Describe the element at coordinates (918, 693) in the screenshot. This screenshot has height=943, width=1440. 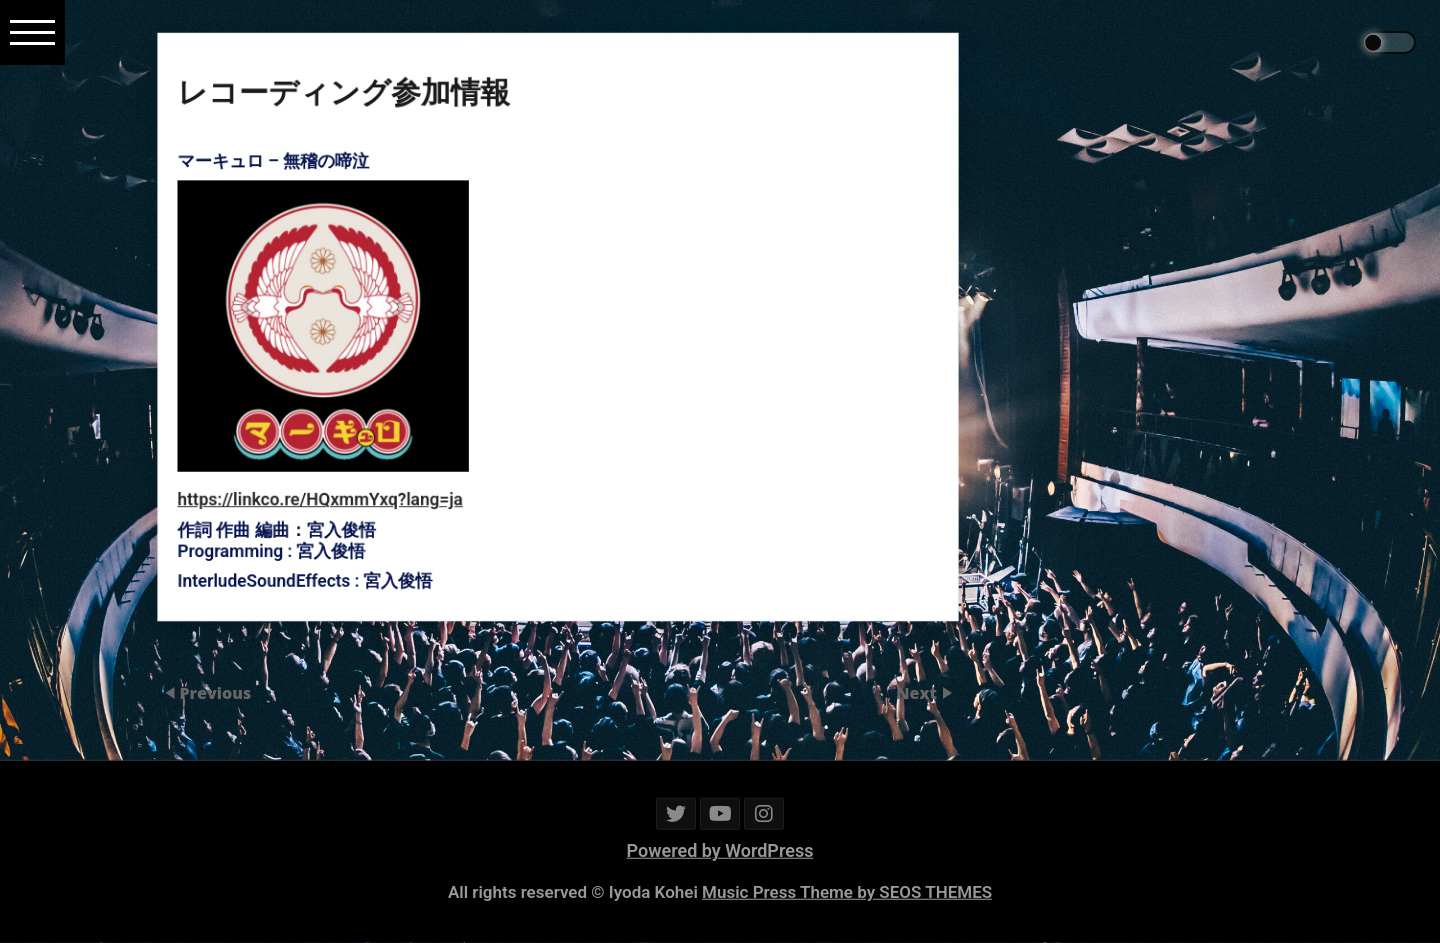
I see `Next` at that location.